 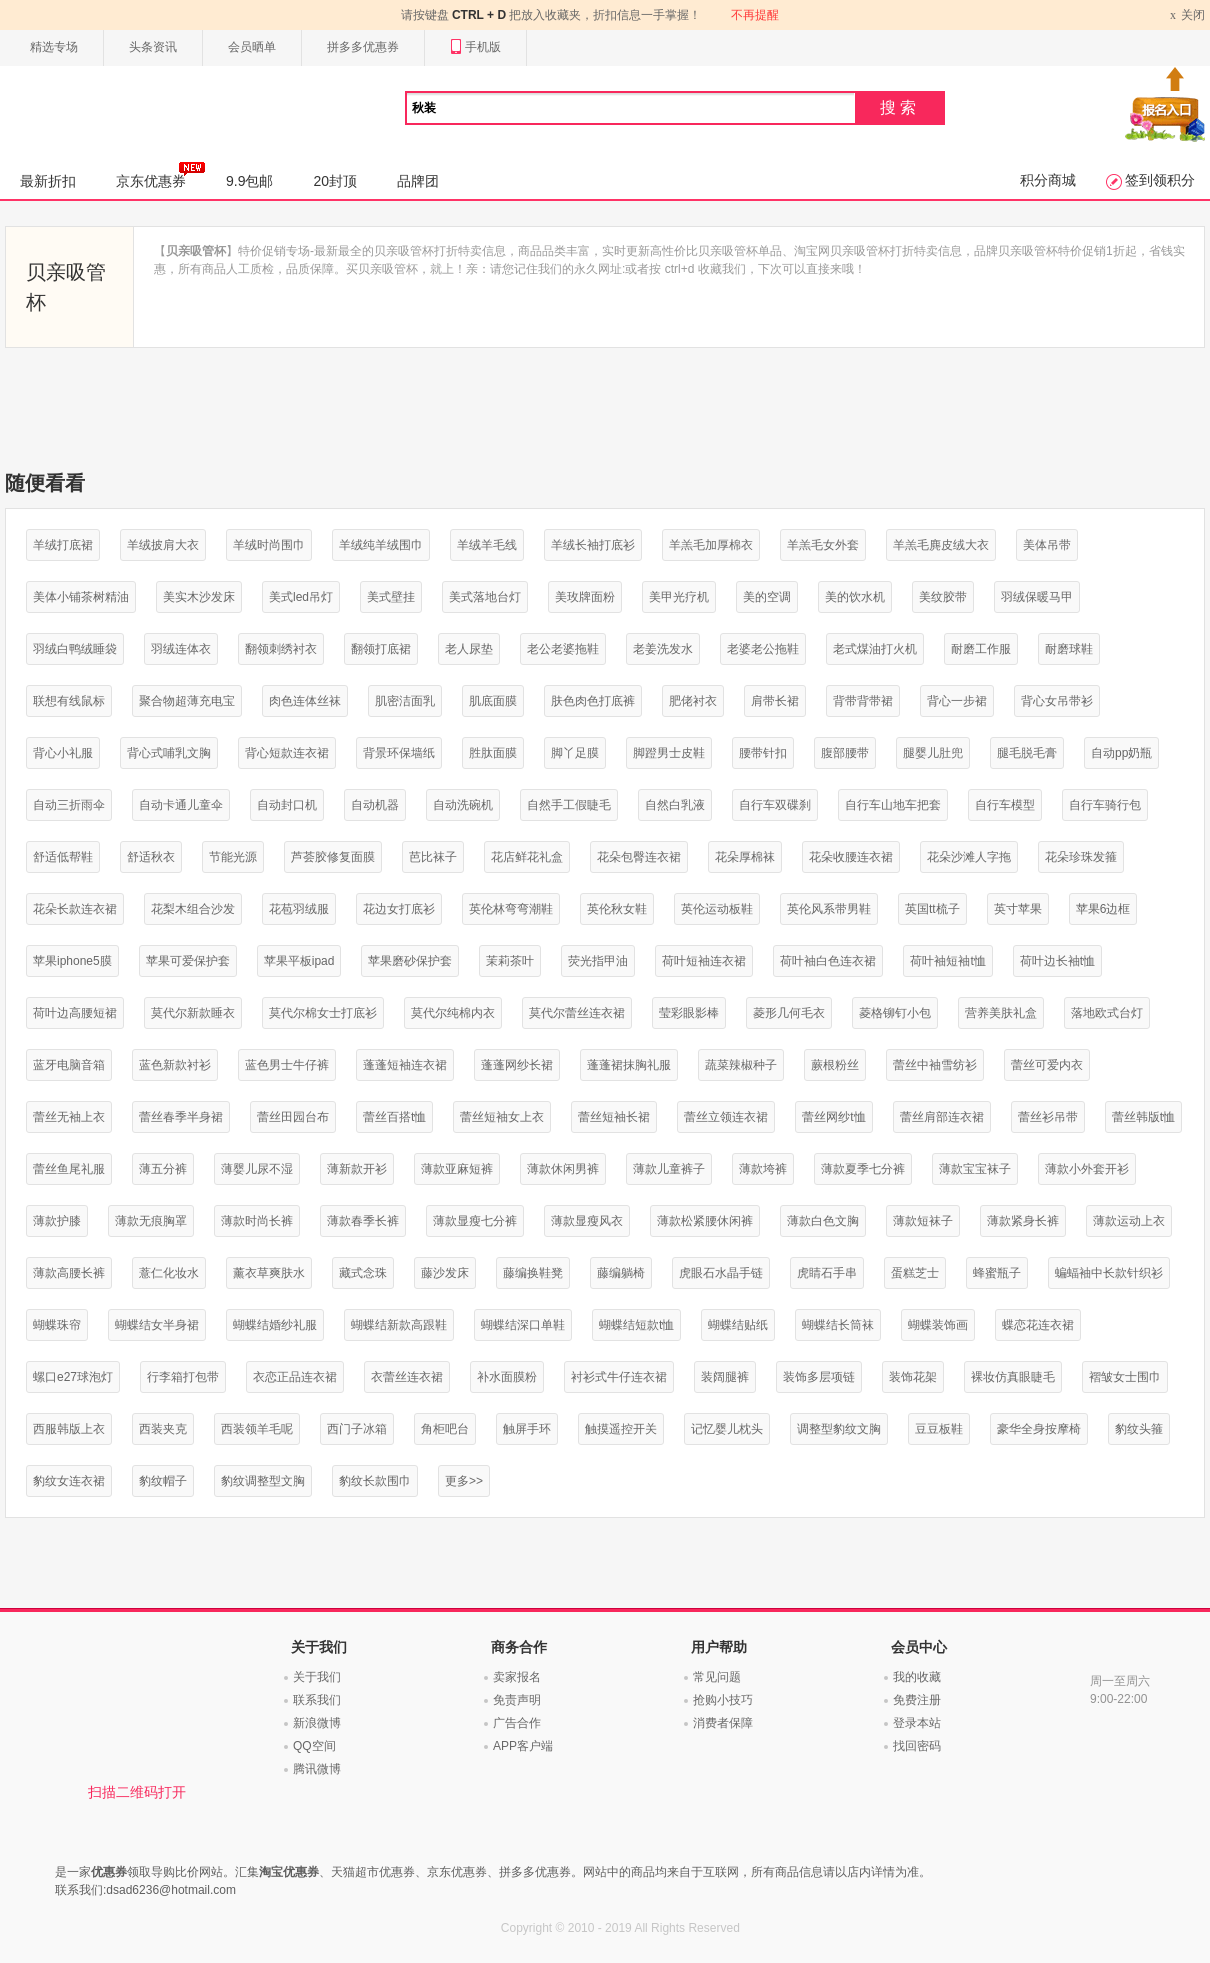 I want to click on 蝴蝶结深口单鞋, so click(x=523, y=1325).